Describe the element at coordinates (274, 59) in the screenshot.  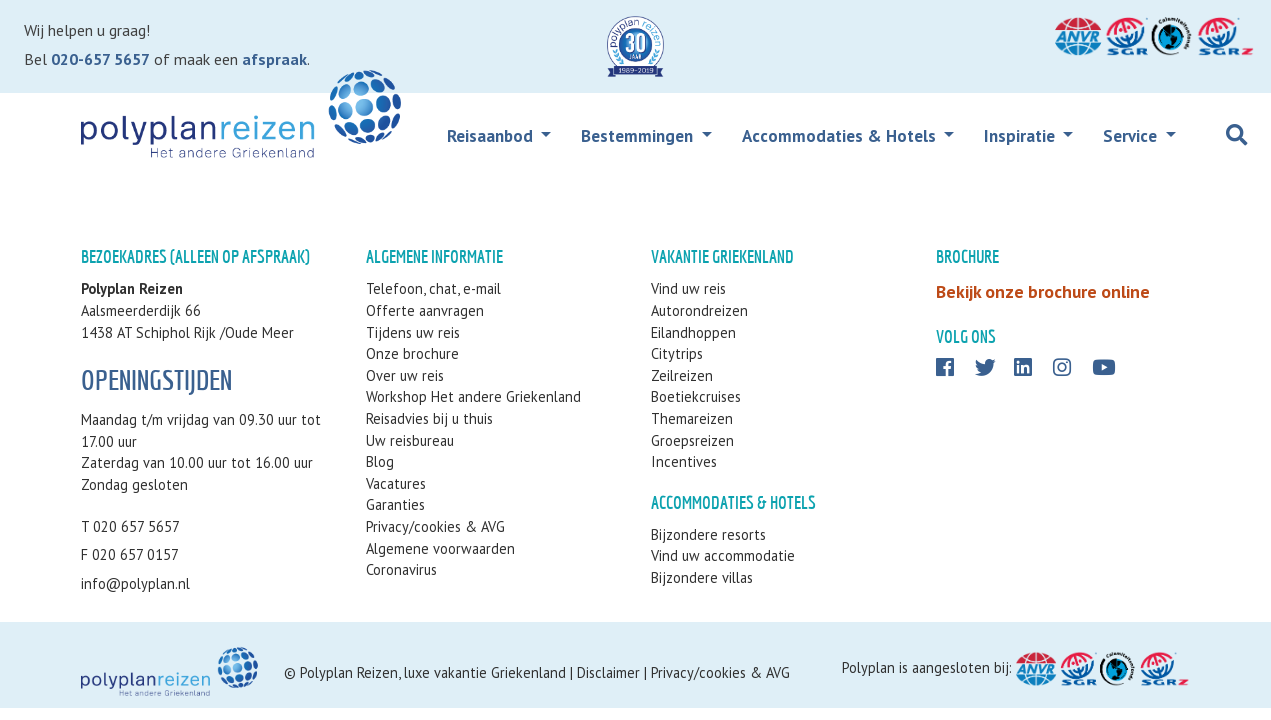
I see `afspraak` at that location.